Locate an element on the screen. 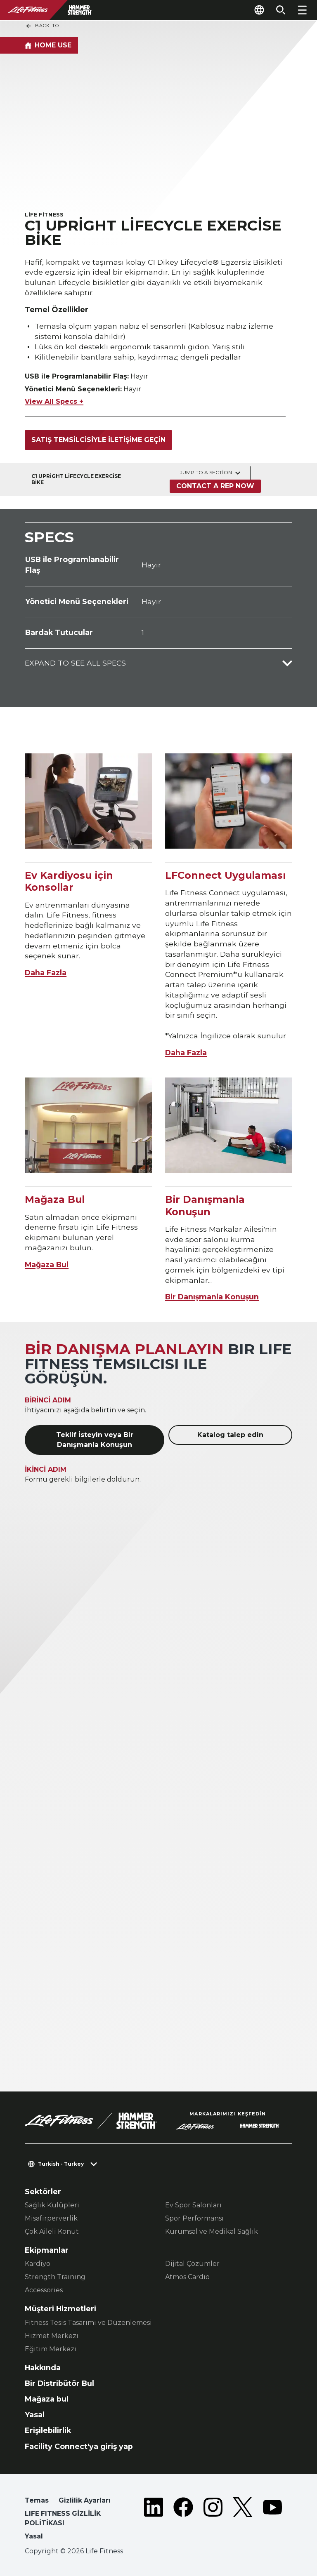 The image size is (317, 2576). Mağaza Bul is located at coordinates (47, 1264).